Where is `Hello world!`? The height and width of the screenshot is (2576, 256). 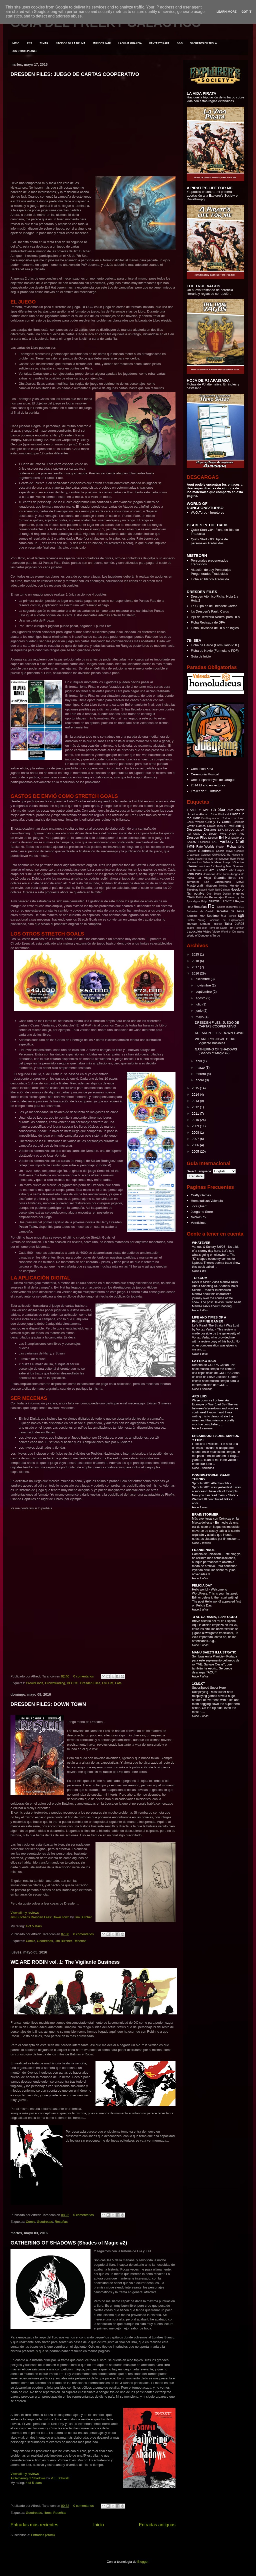
Hello world! is located at coordinates (200, 1589).